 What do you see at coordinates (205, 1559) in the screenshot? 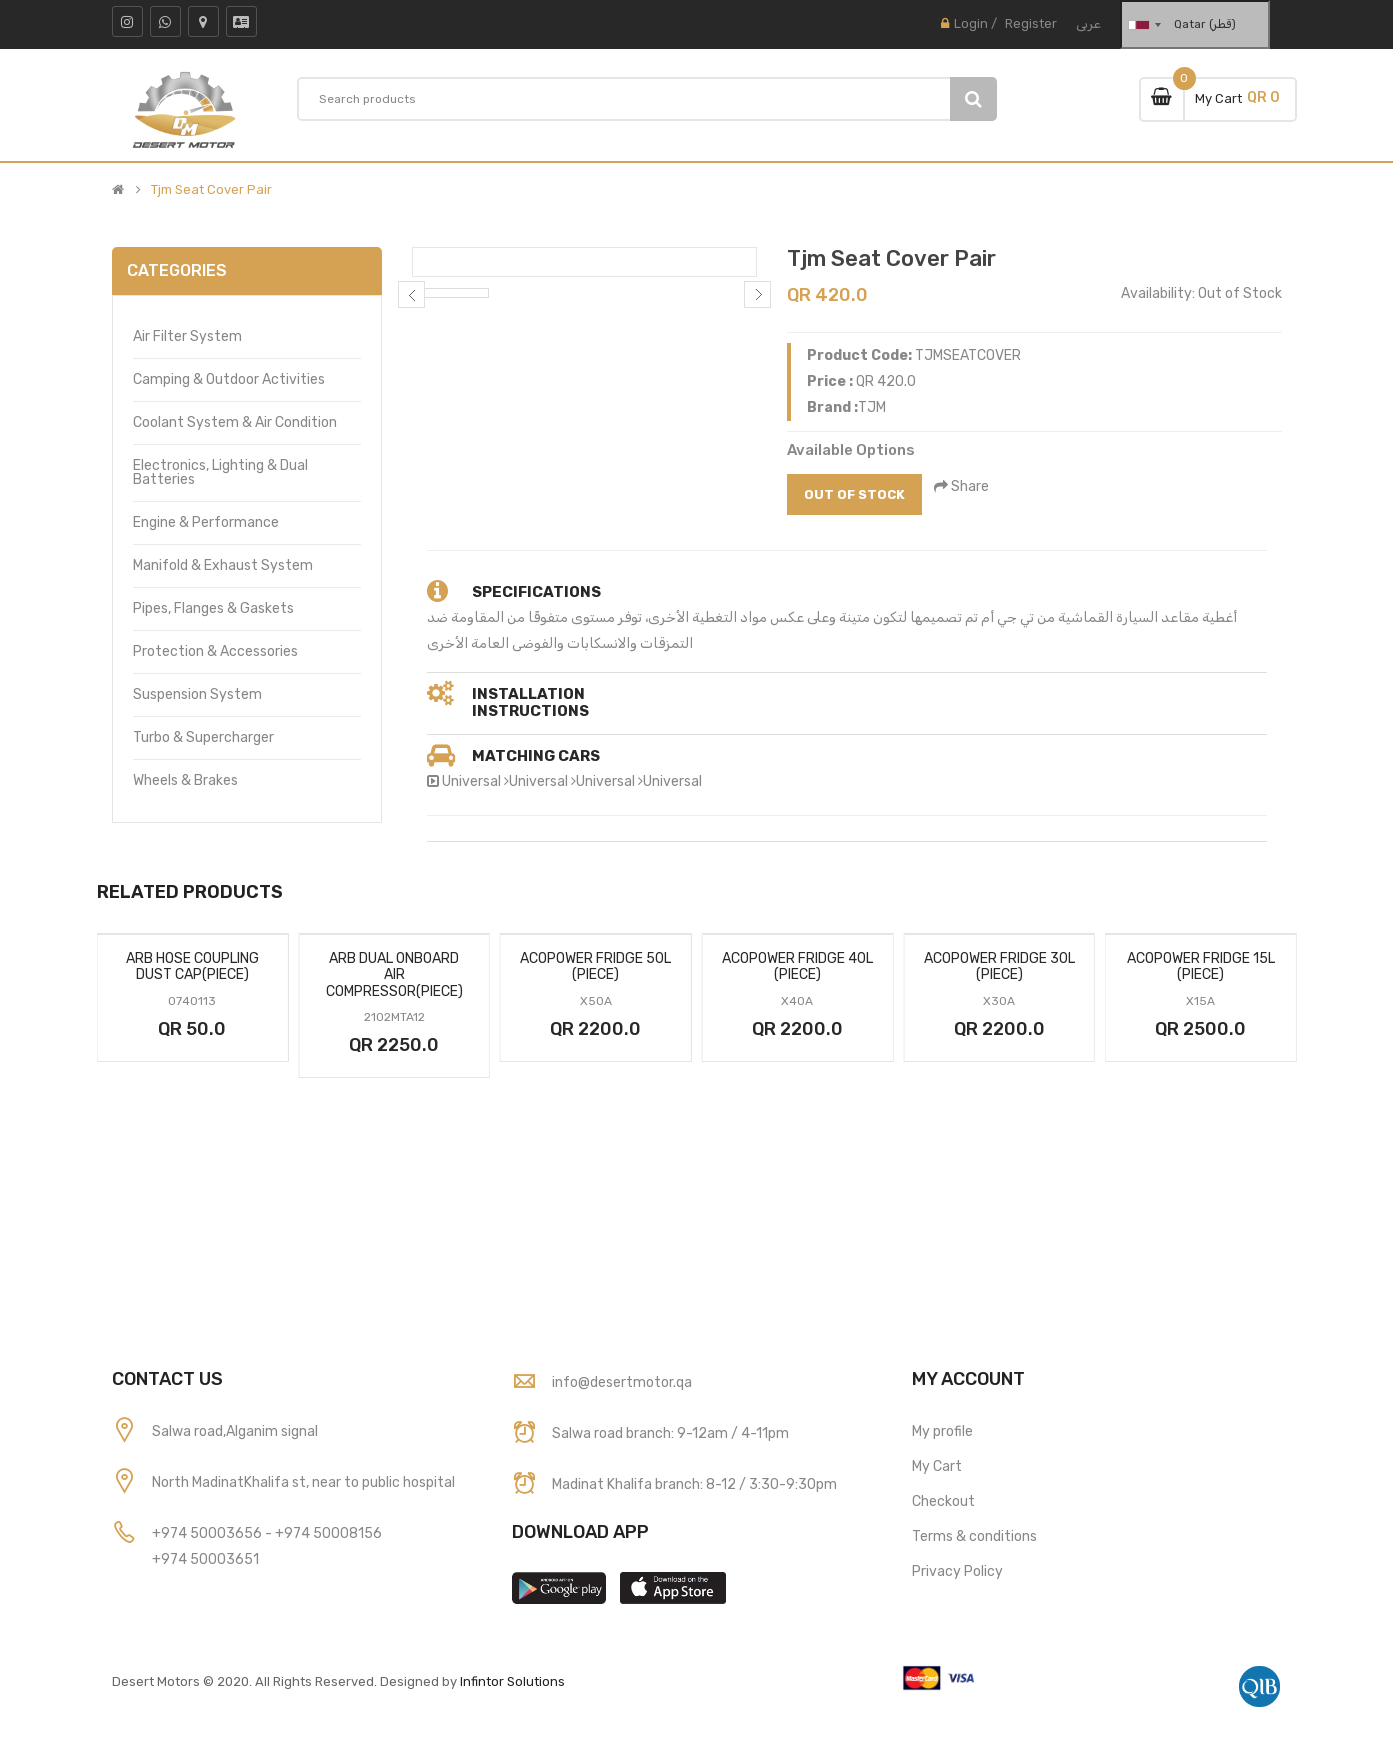
I see `+974 50003651` at bounding box center [205, 1559].